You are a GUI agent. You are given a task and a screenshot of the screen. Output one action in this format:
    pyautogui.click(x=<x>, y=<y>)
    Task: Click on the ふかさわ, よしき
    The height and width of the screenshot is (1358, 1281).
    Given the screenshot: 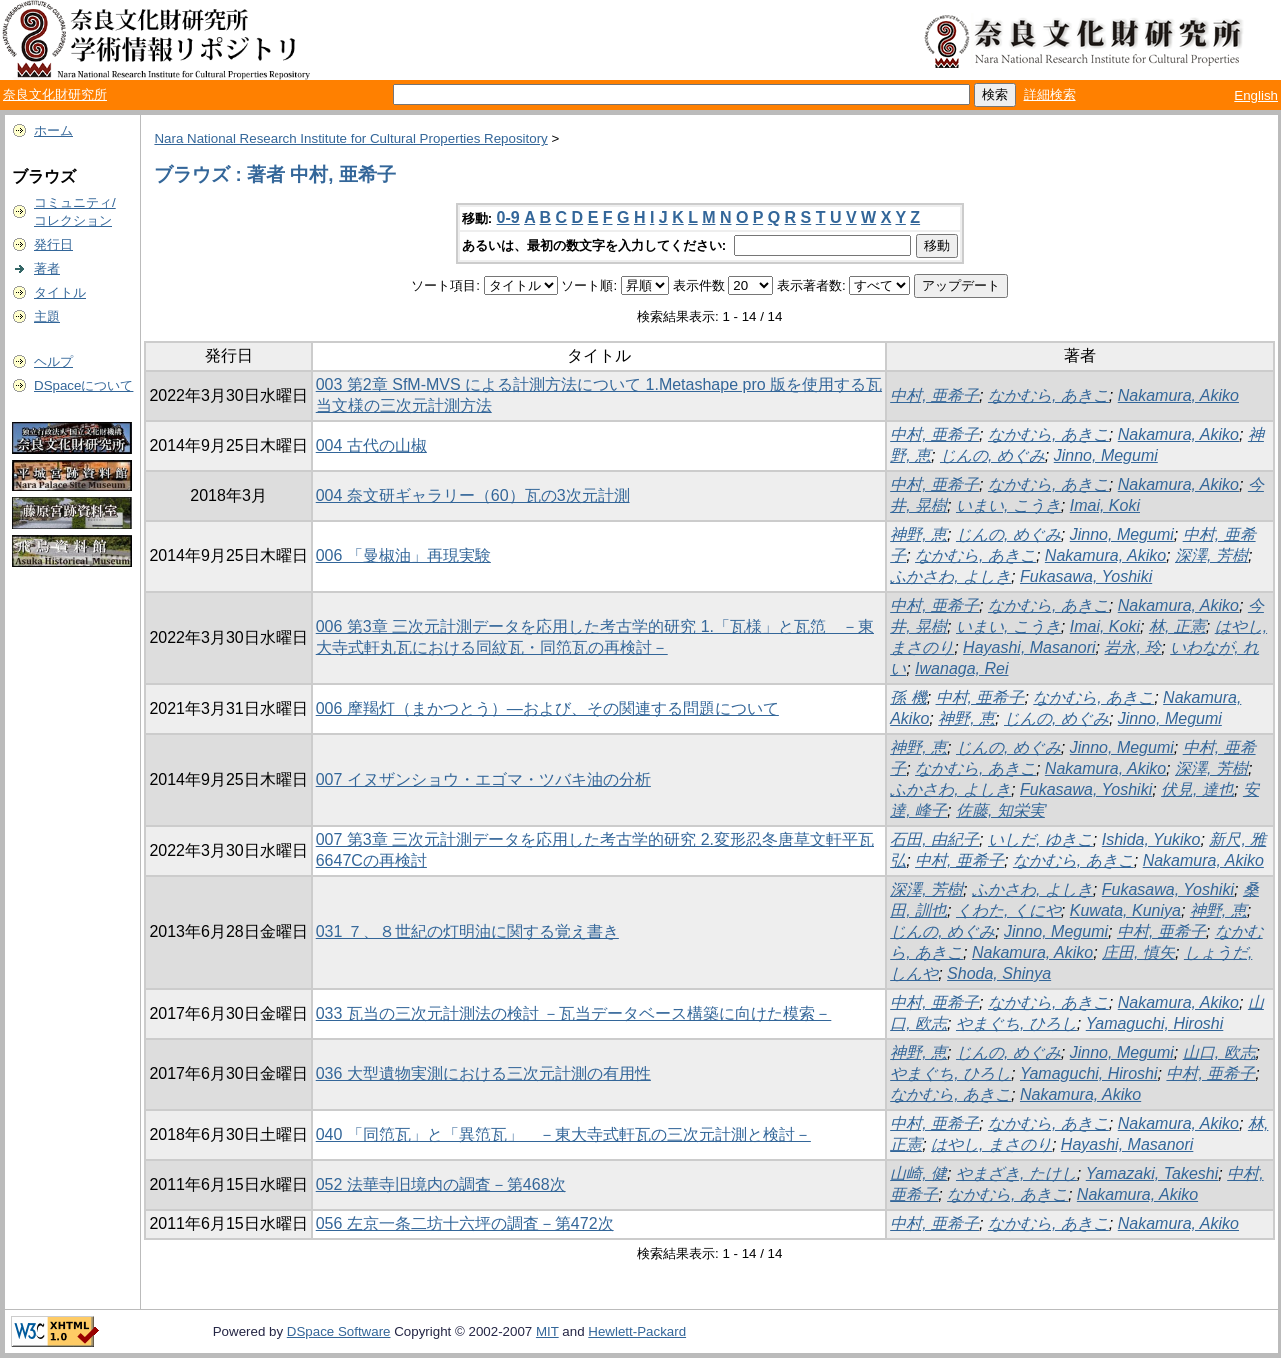 What is the action you would take?
    pyautogui.click(x=950, y=576)
    